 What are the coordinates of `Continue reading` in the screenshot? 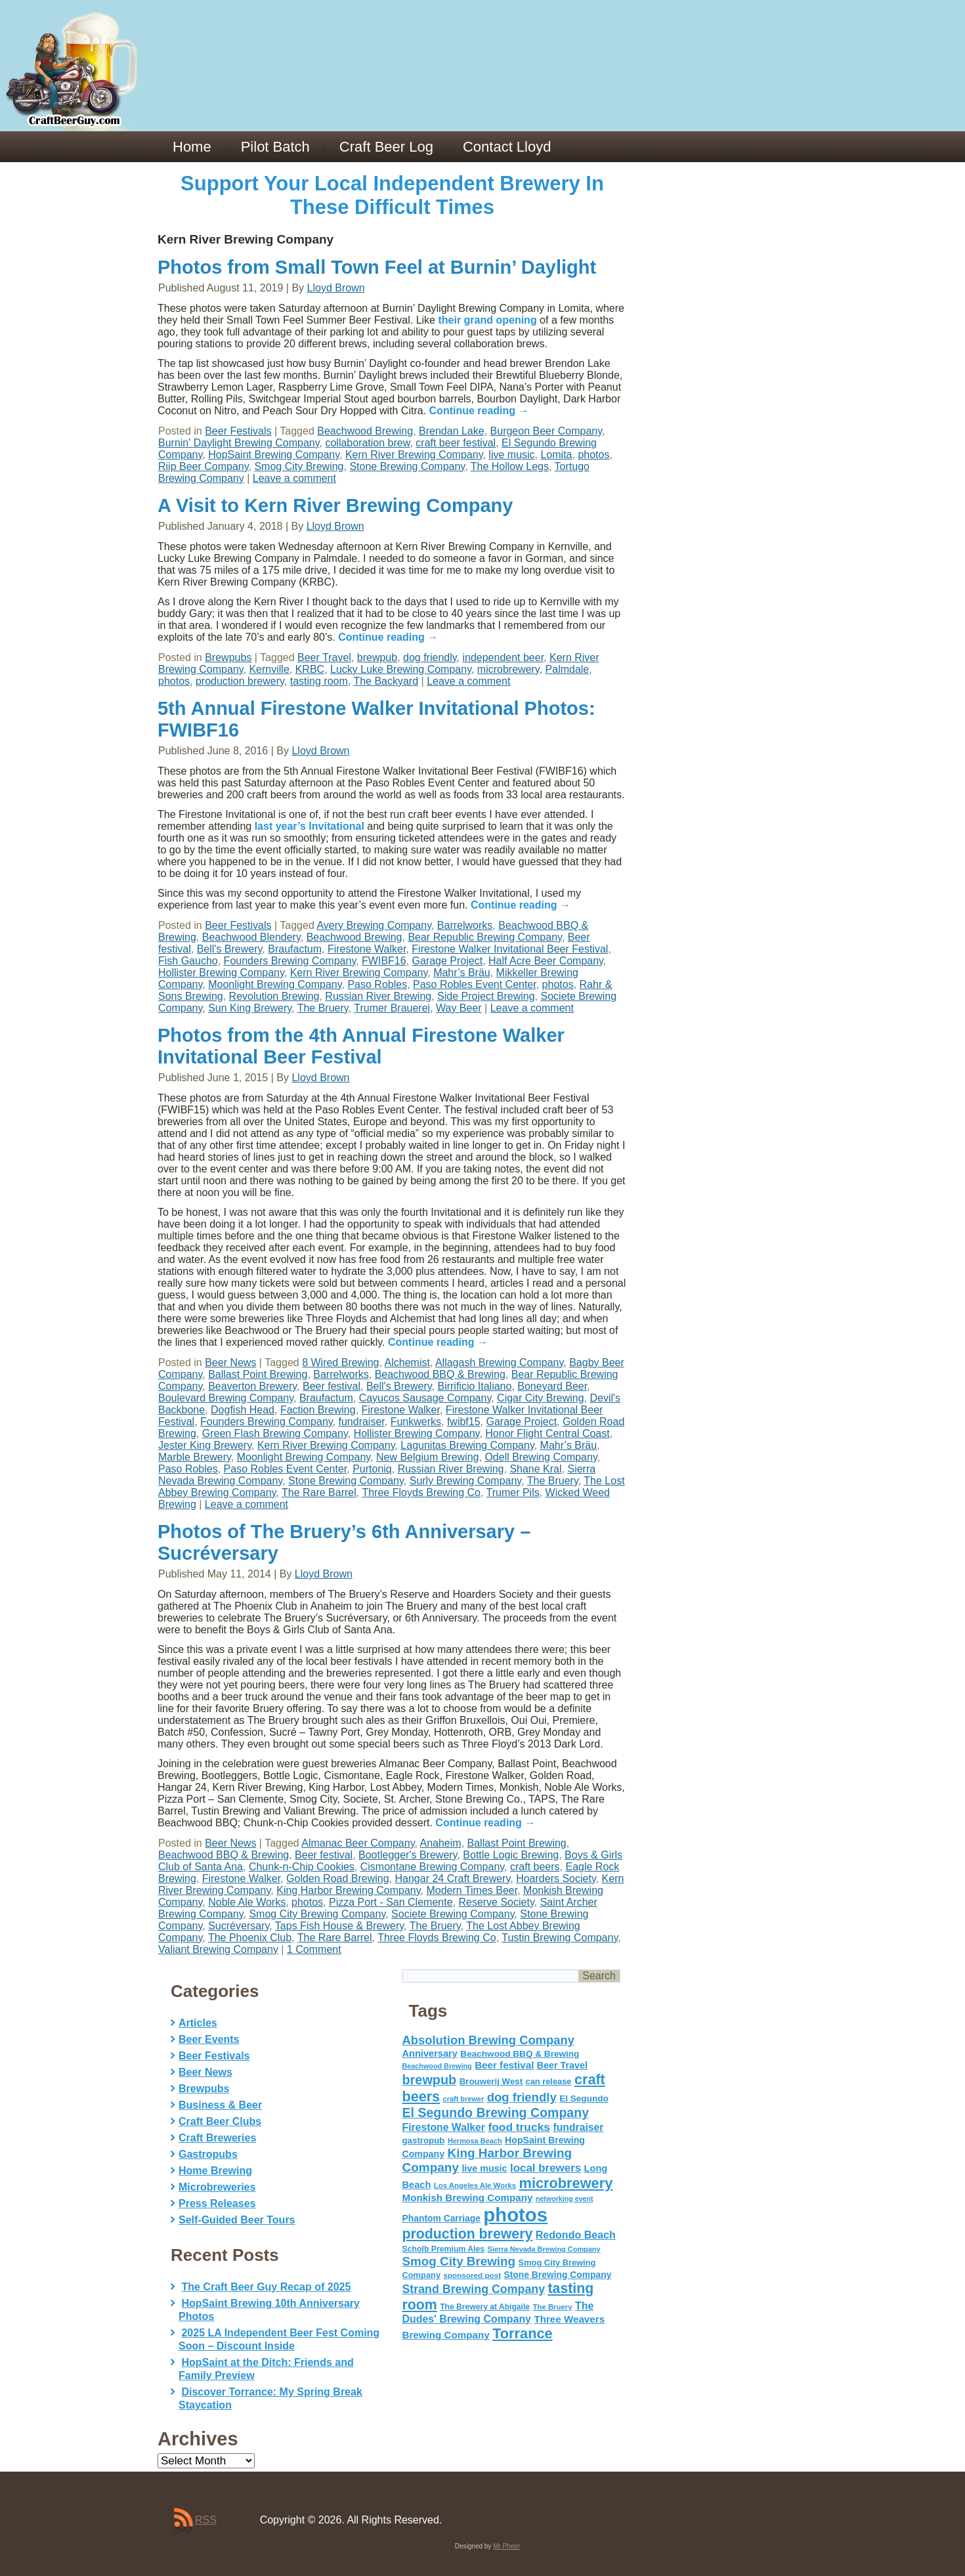 It's located at (479, 410).